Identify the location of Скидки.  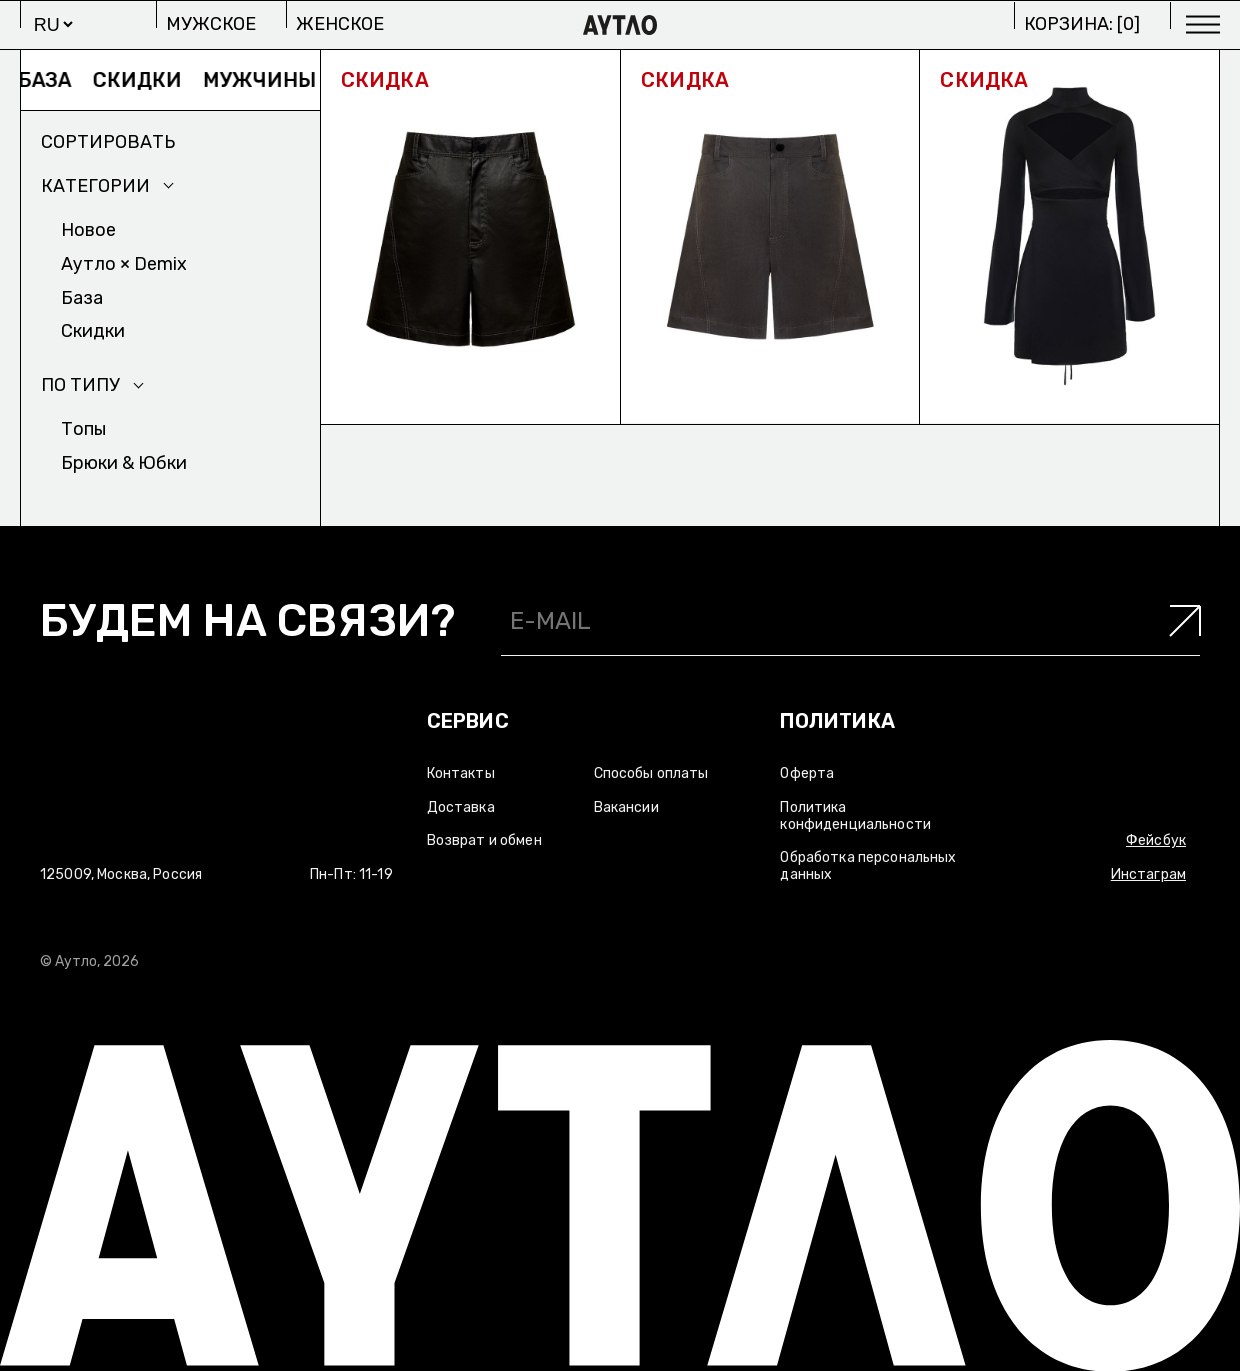
(148, 80).